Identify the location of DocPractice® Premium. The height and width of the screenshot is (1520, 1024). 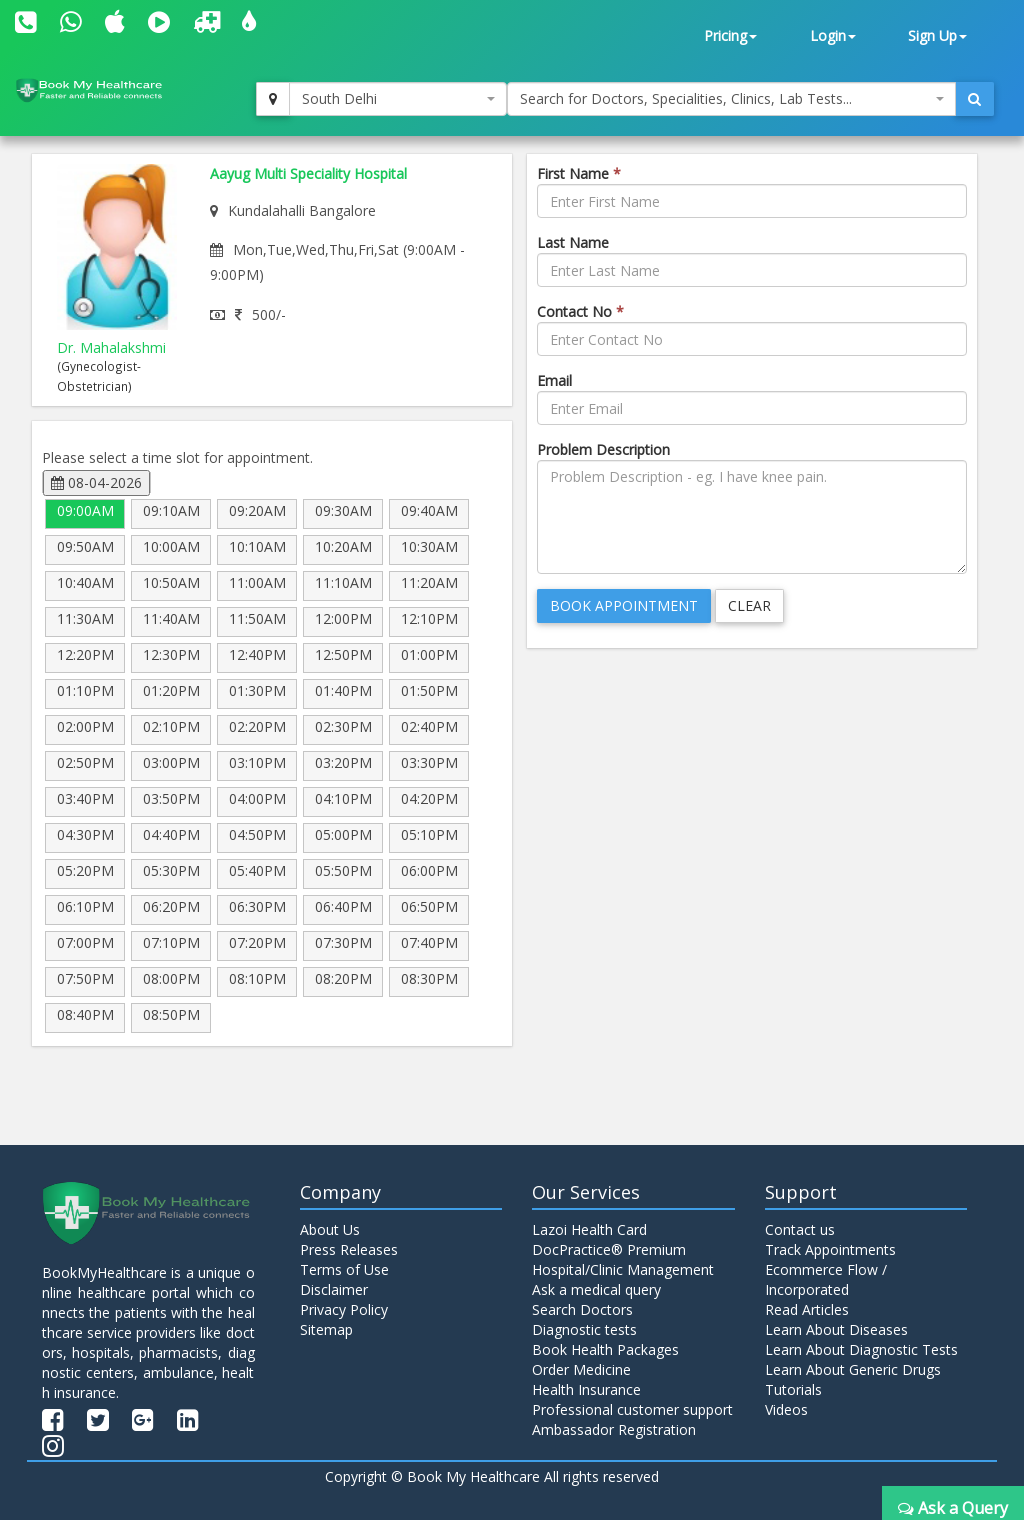
(609, 1249).